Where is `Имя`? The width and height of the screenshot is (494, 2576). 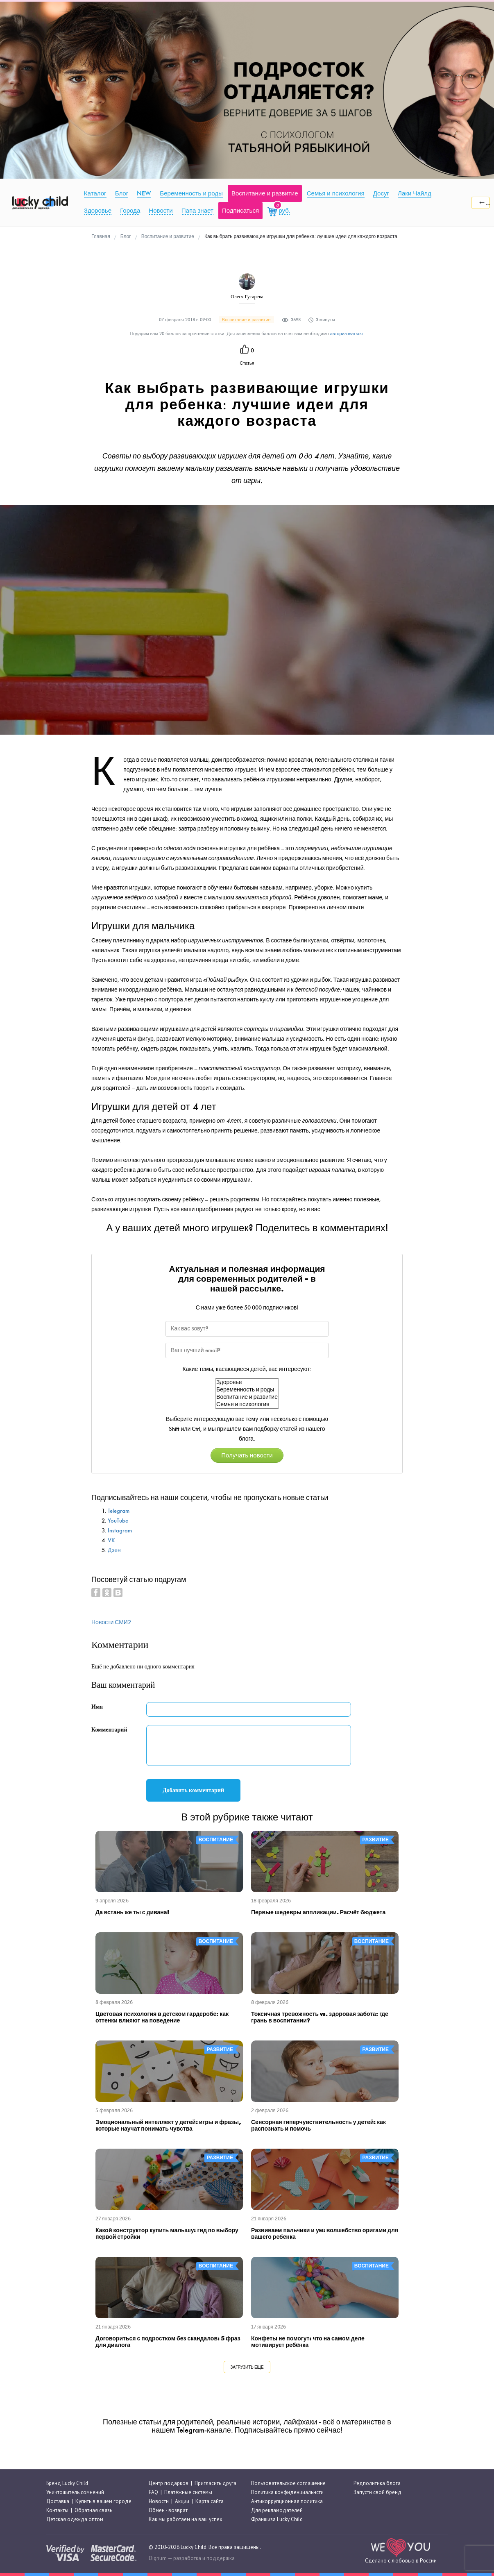
Имя is located at coordinates (97, 1707).